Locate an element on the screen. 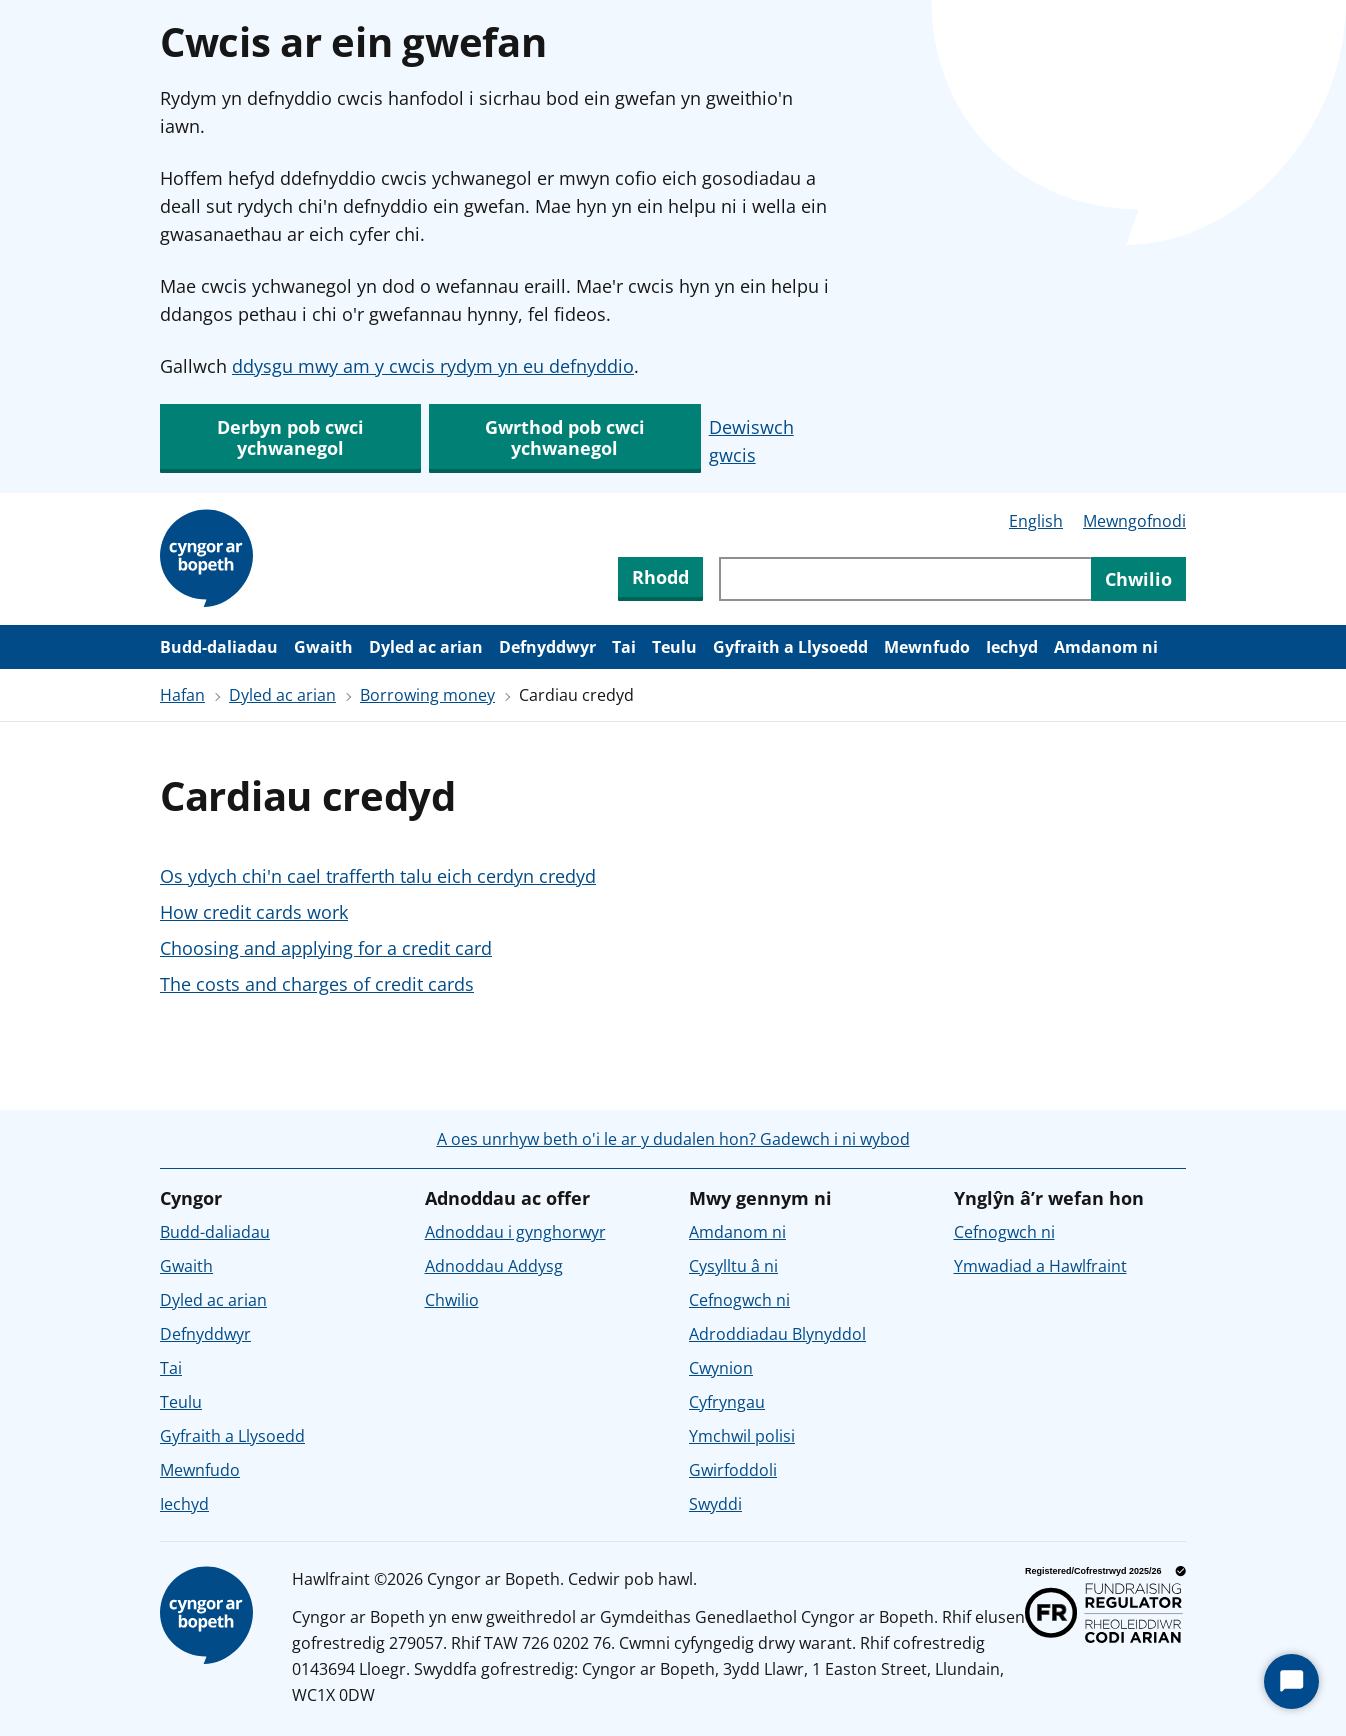  Ymchwil polisi is located at coordinates (742, 1436).